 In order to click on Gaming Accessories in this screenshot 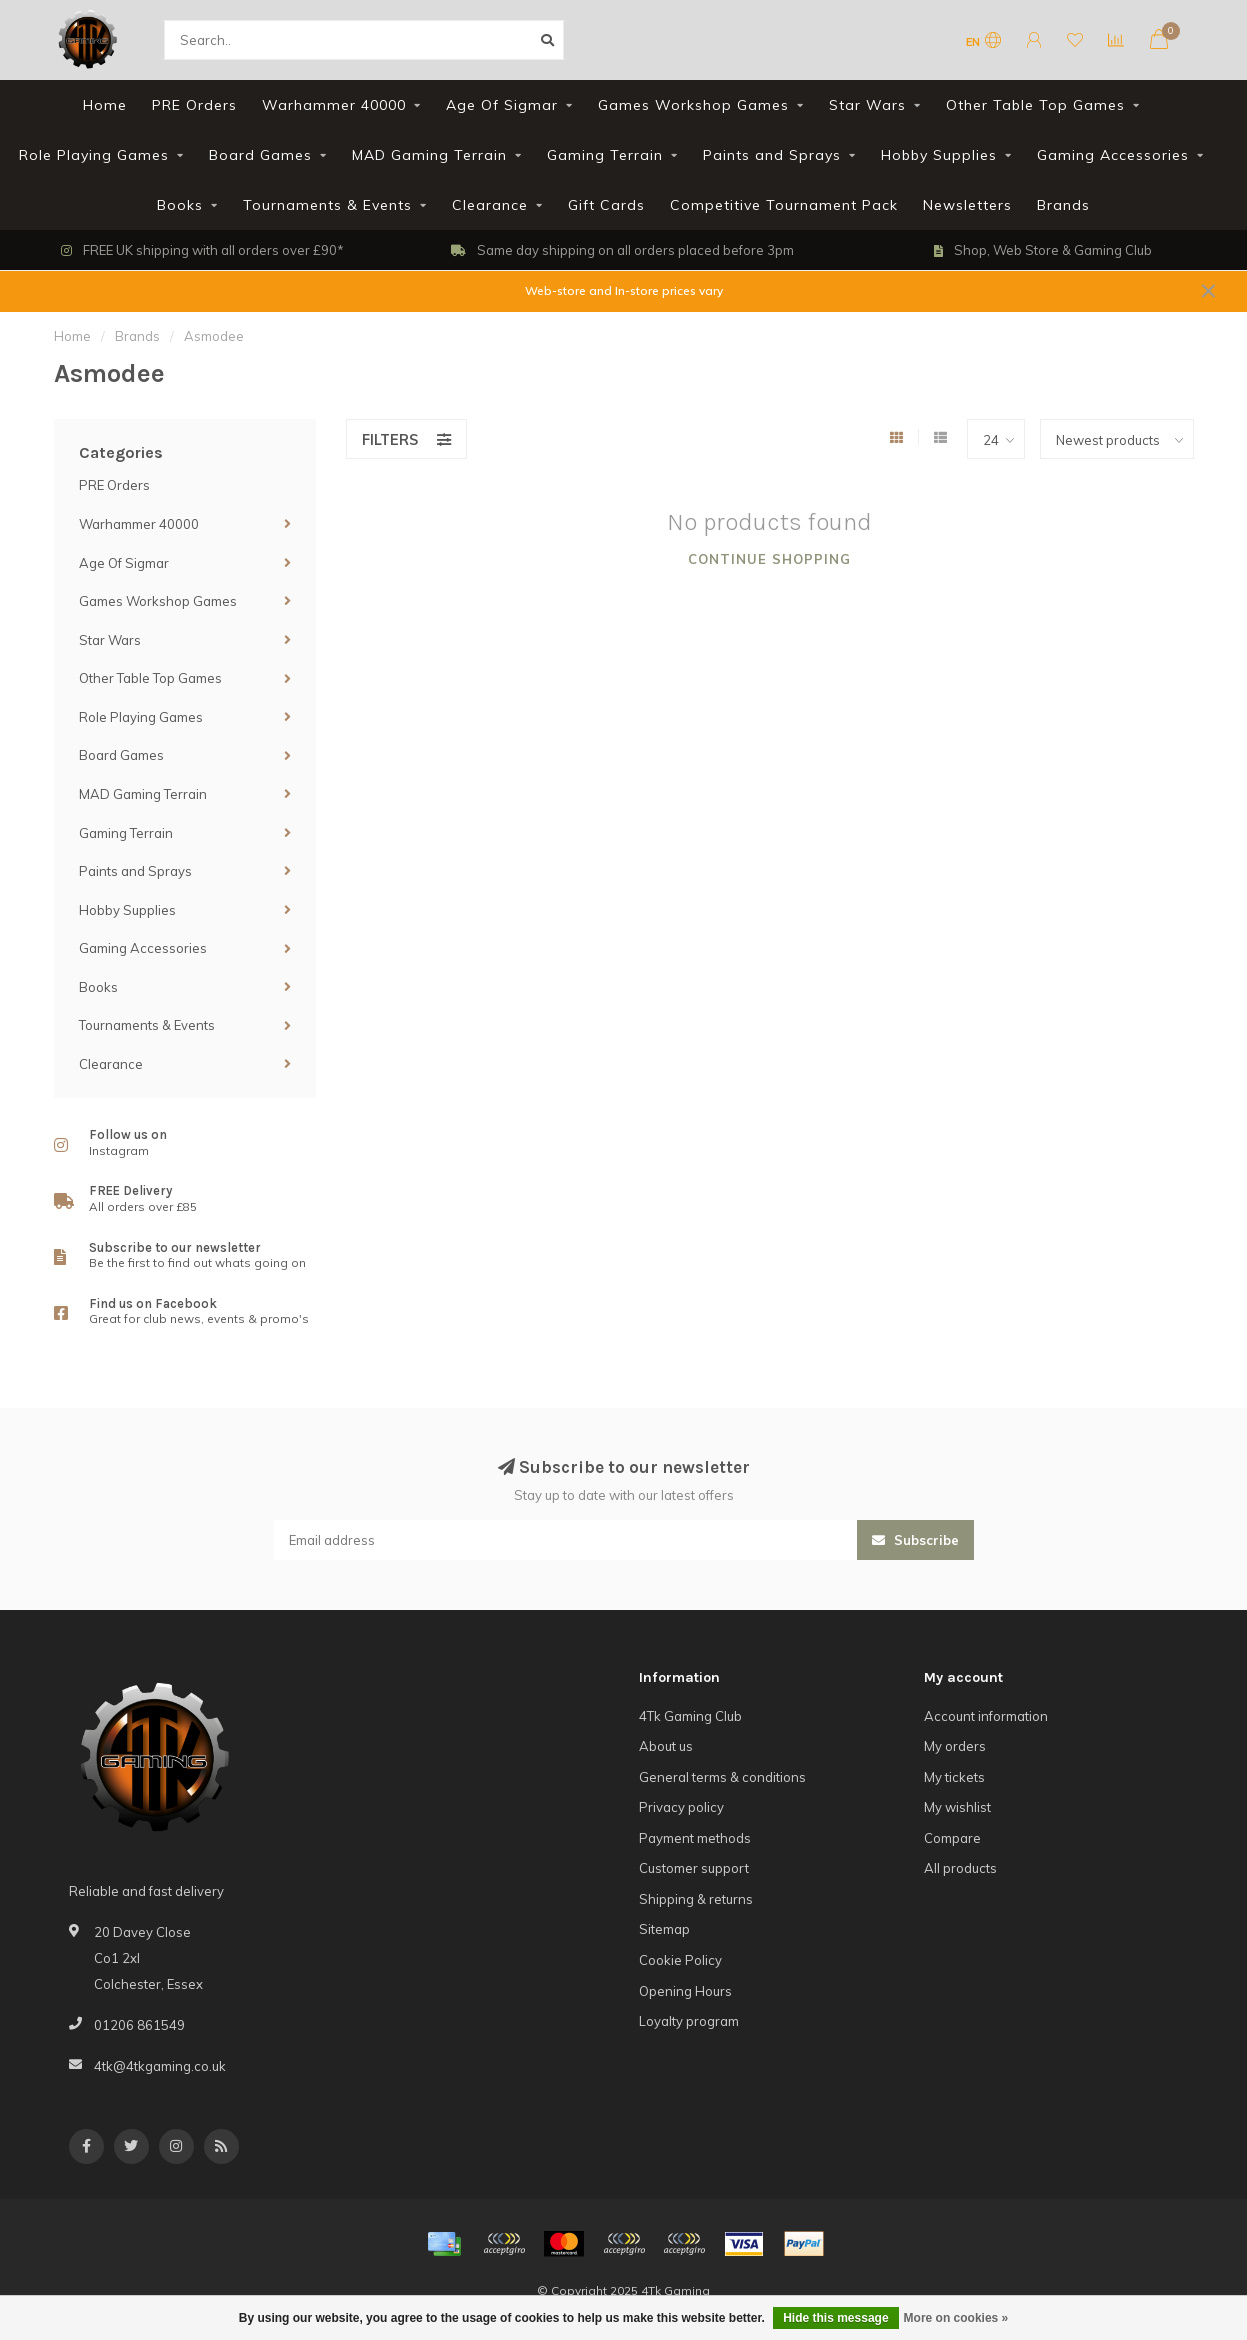, I will do `click(1113, 155)`.